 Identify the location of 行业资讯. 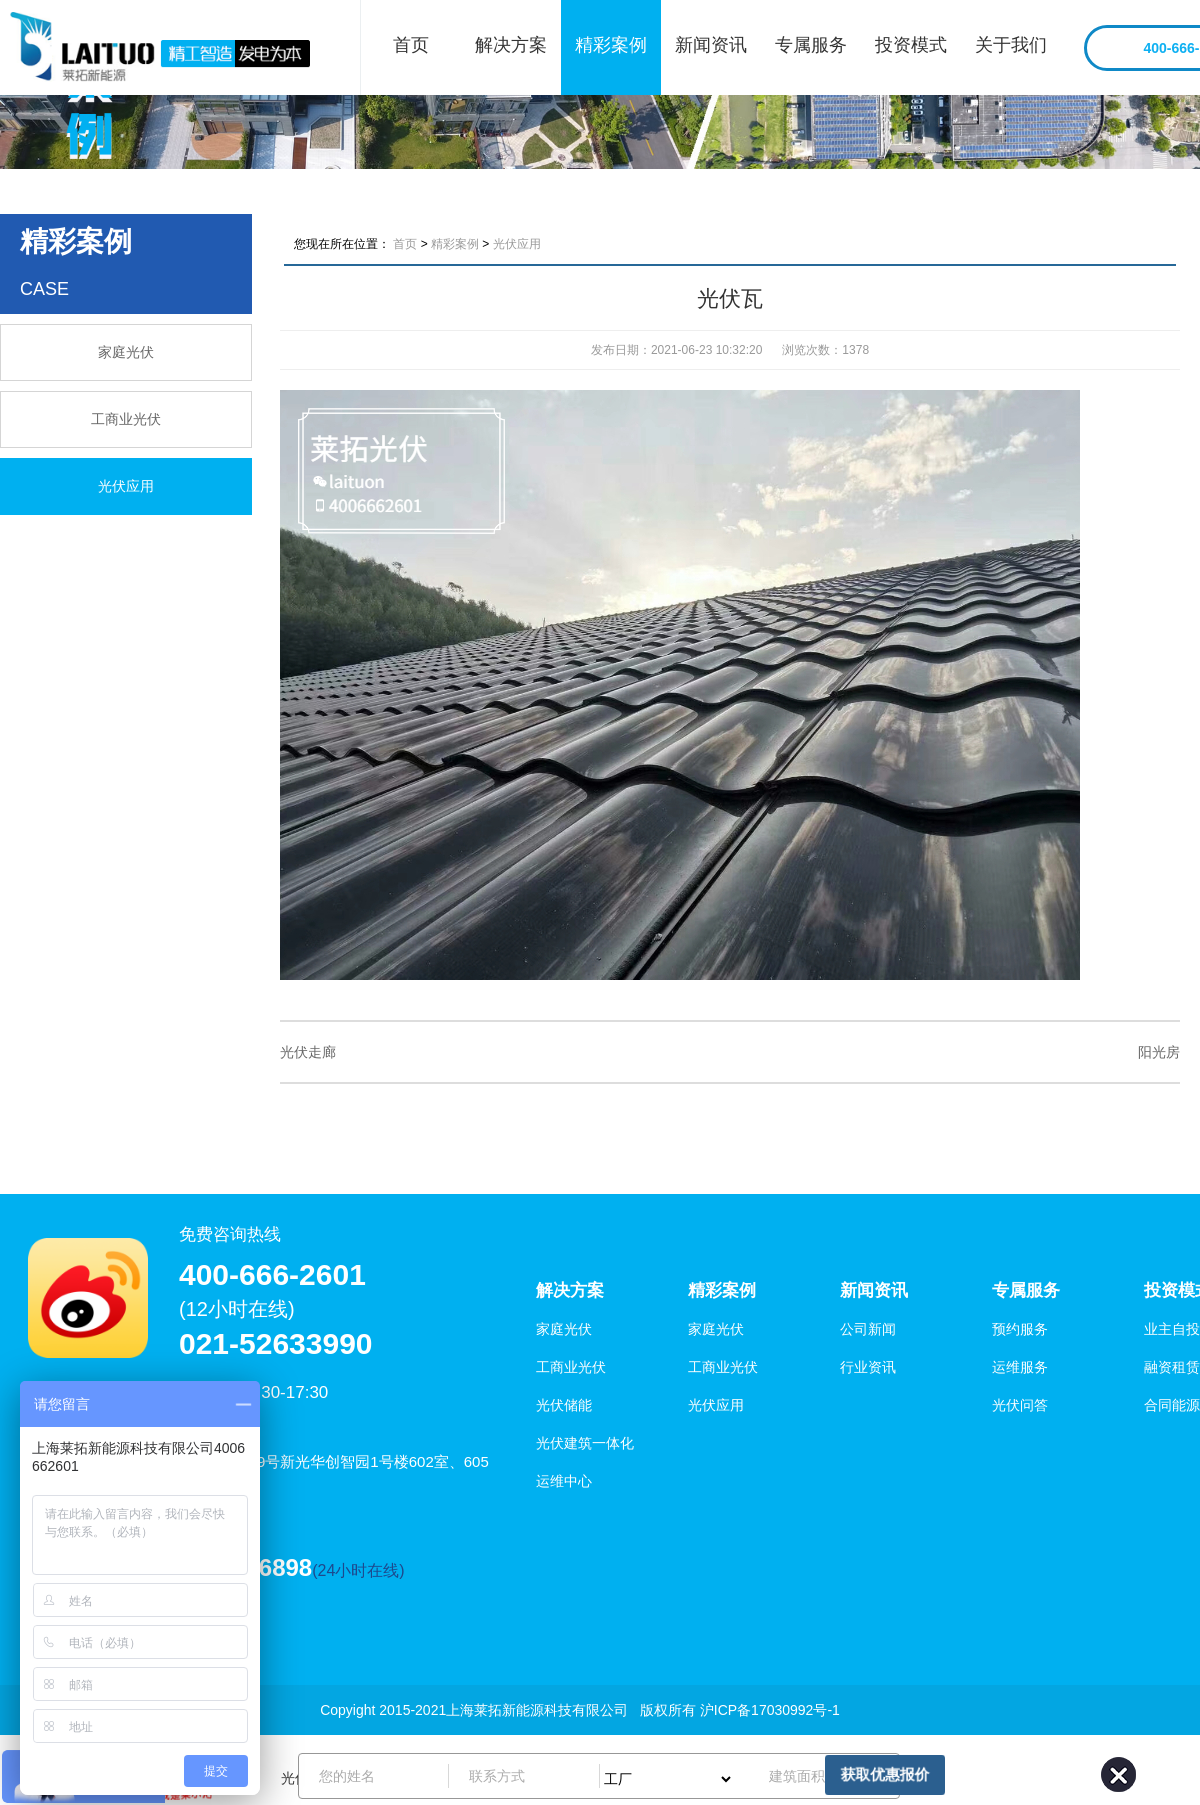
(868, 1367).